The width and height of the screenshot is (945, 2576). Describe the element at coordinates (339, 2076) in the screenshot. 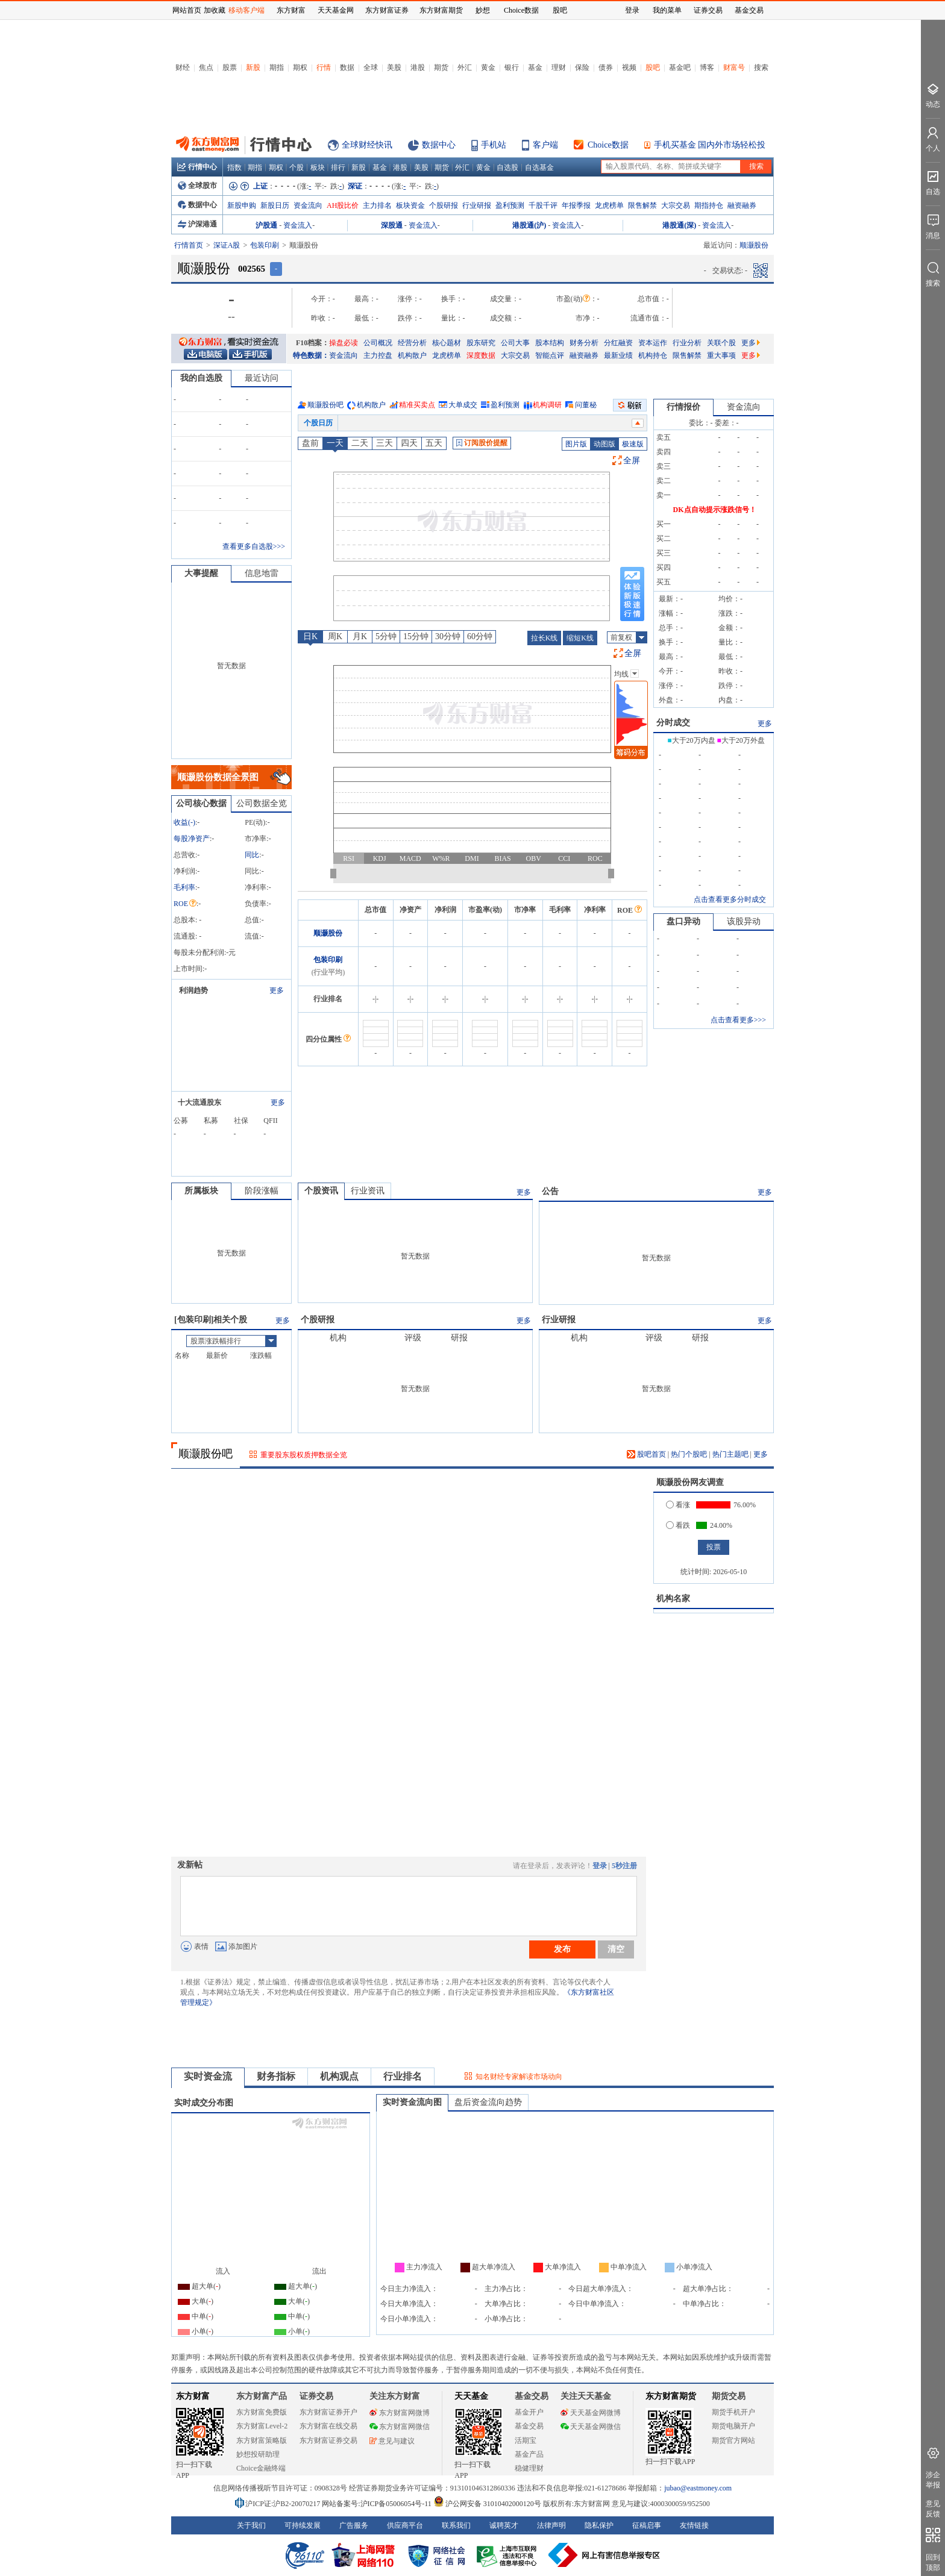

I see `机构观点` at that location.